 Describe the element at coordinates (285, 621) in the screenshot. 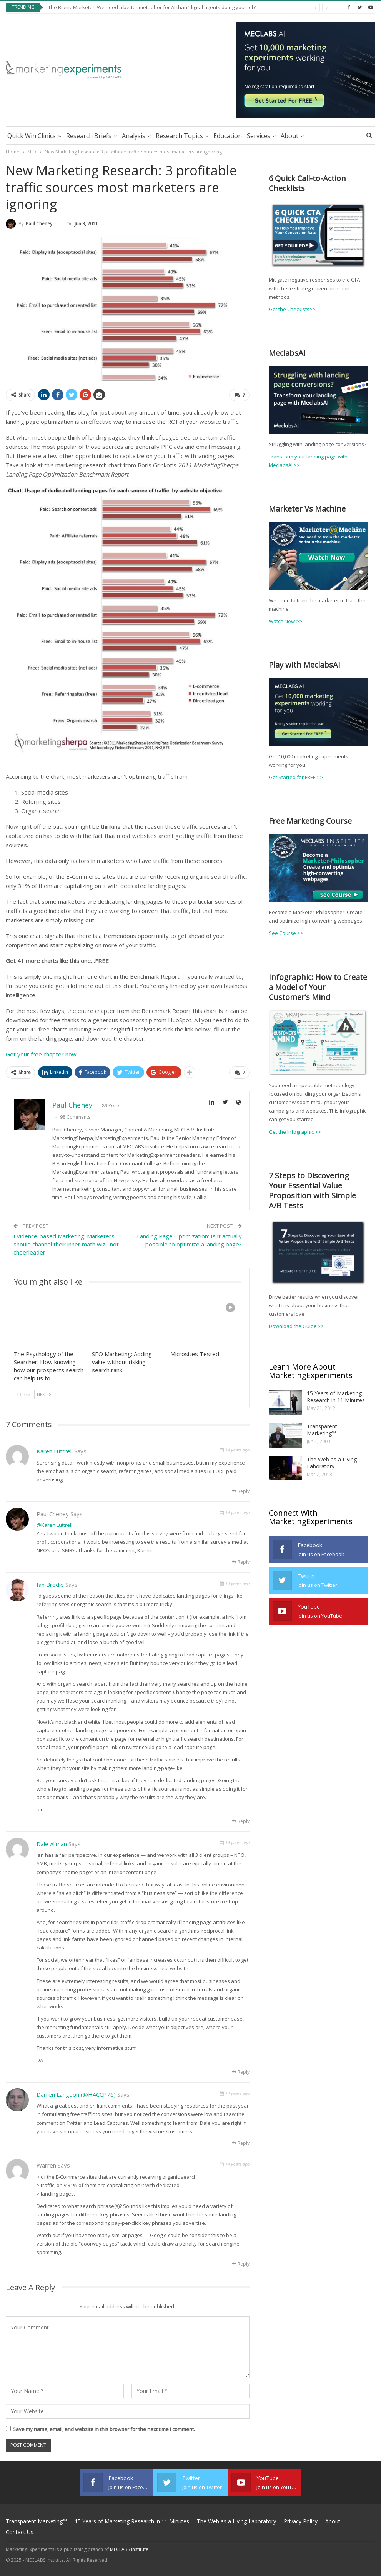

I see `Watch Now >>` at that location.